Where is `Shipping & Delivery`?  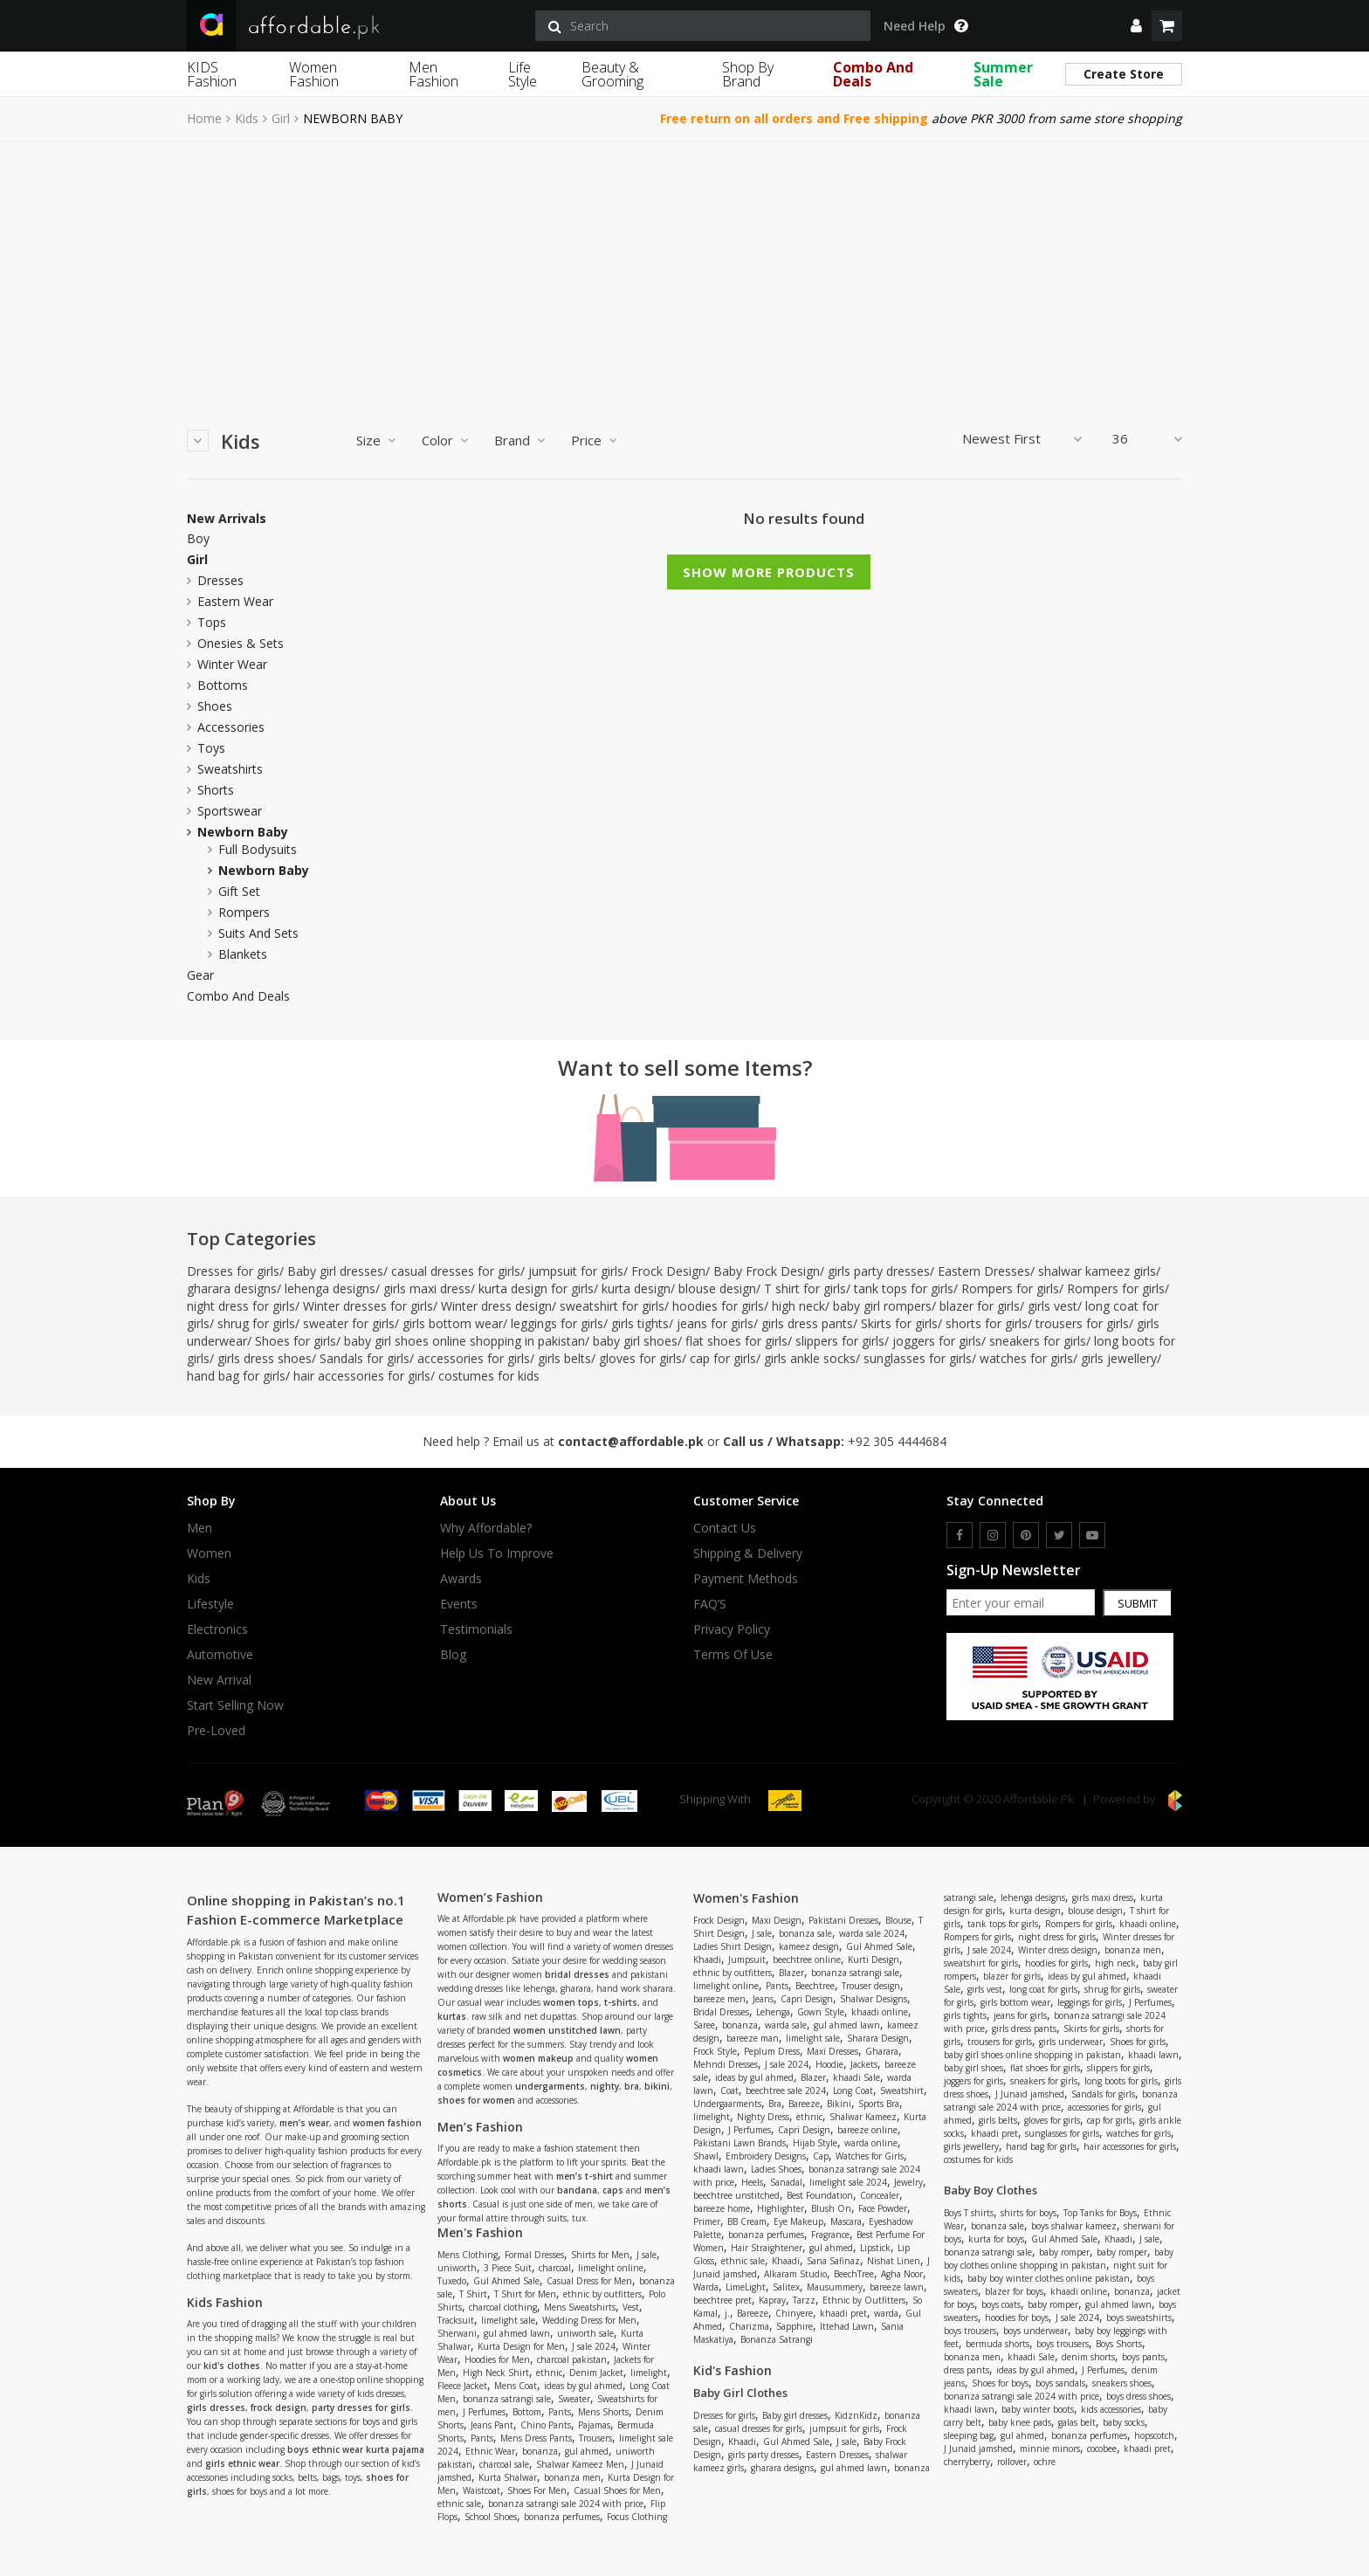
Shipping & Delivery is located at coordinates (747, 1553).